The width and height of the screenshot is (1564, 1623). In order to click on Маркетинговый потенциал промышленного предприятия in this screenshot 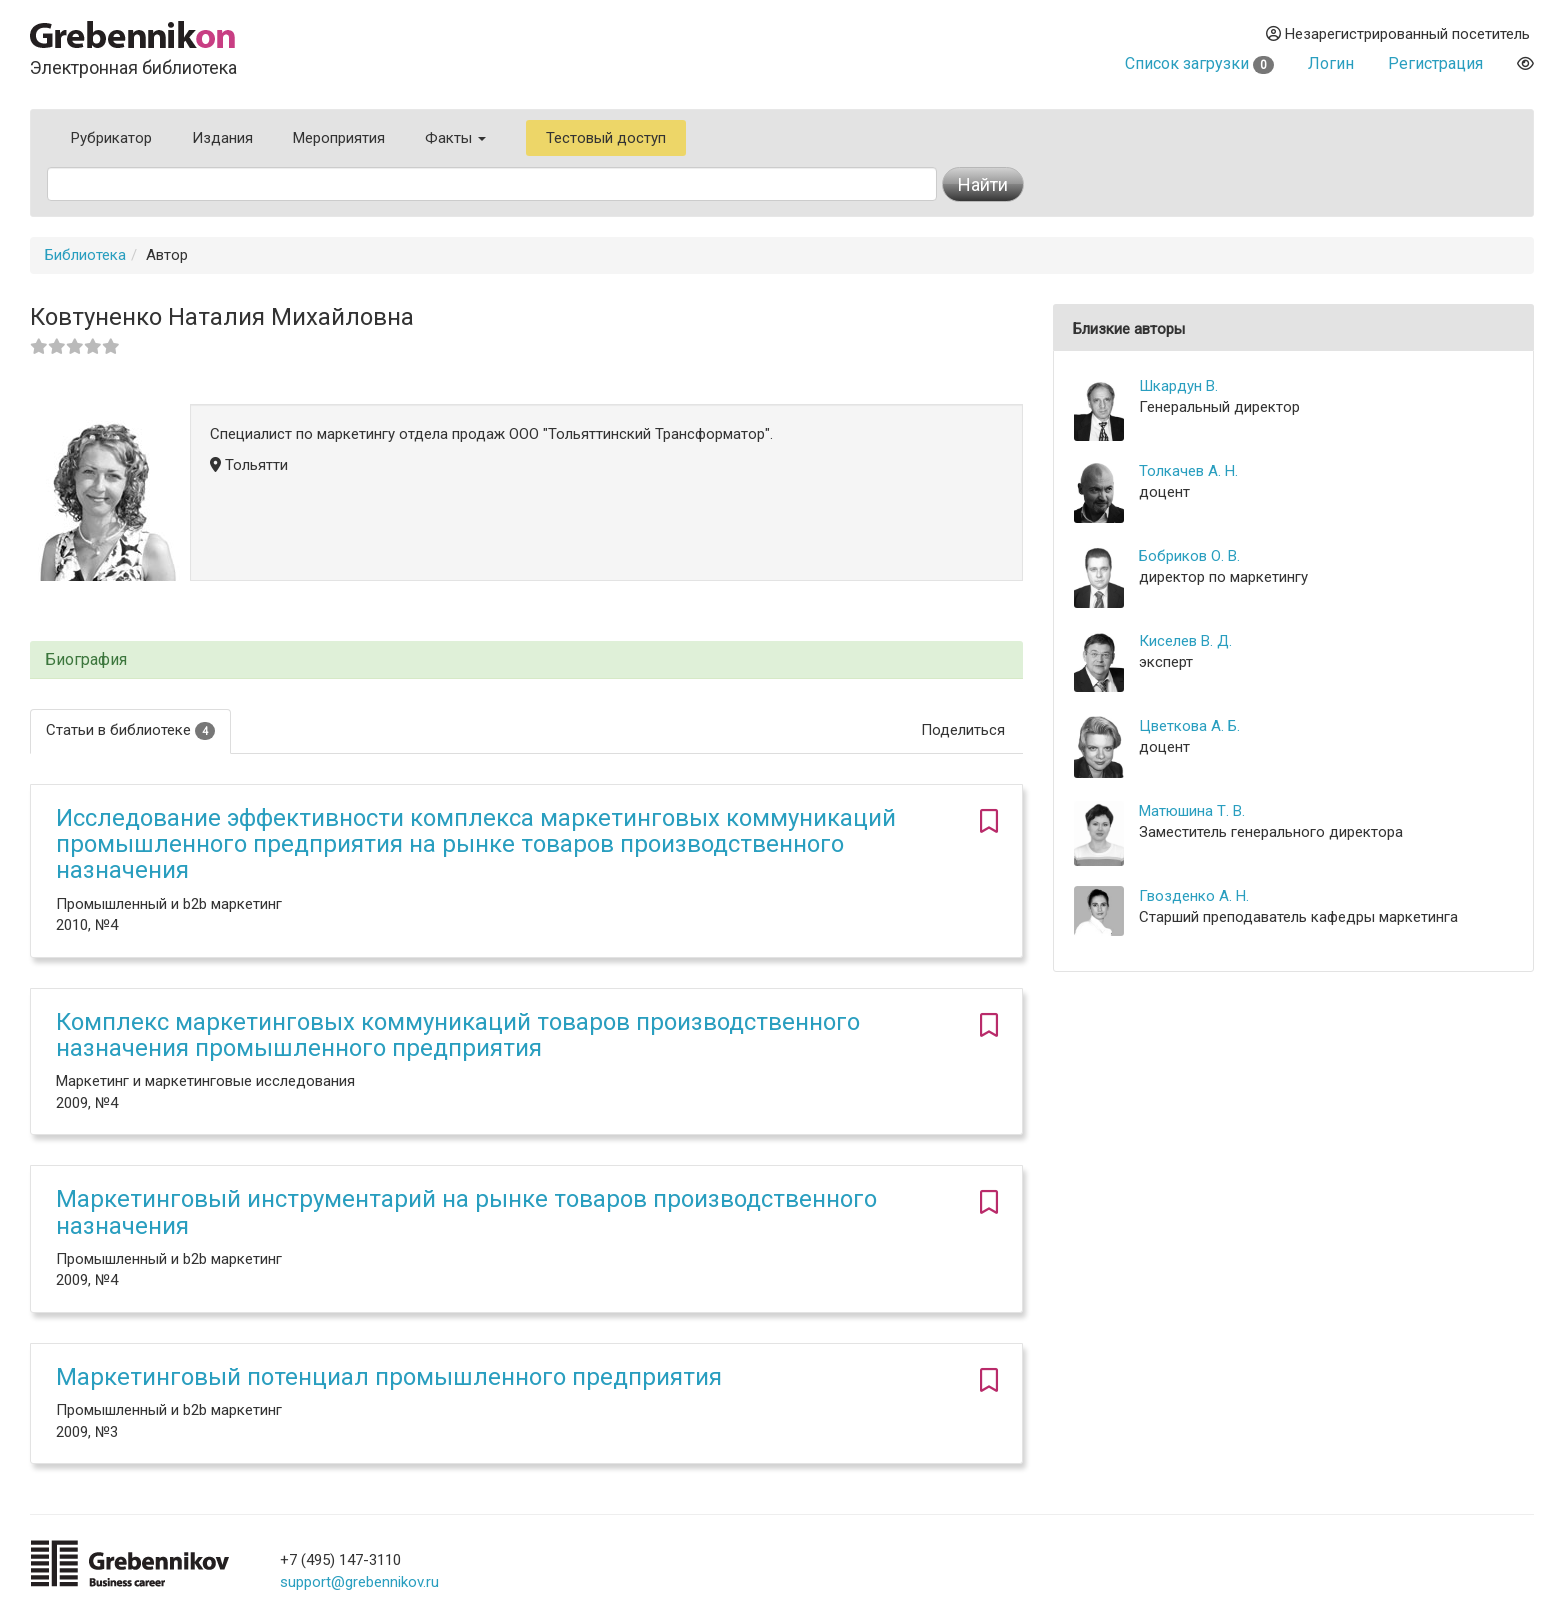, I will do `click(389, 1377)`.